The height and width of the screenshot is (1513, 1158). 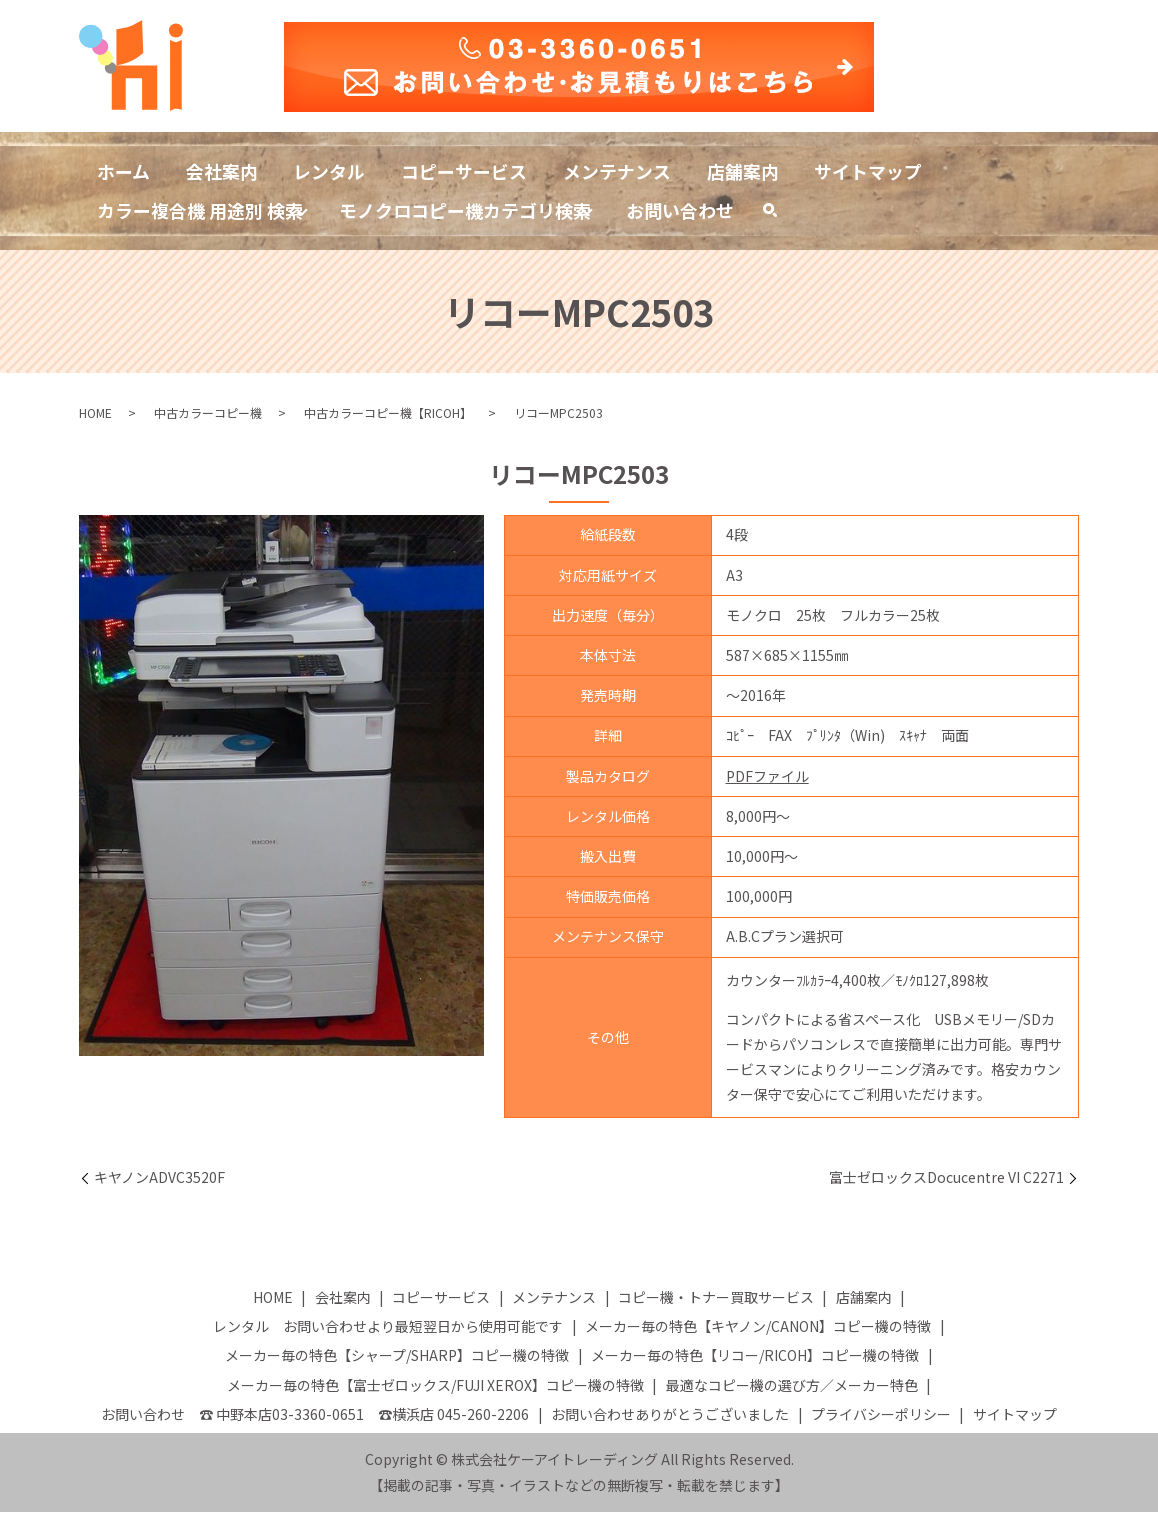 I want to click on キヤノンADVC3520F, so click(x=159, y=1178).